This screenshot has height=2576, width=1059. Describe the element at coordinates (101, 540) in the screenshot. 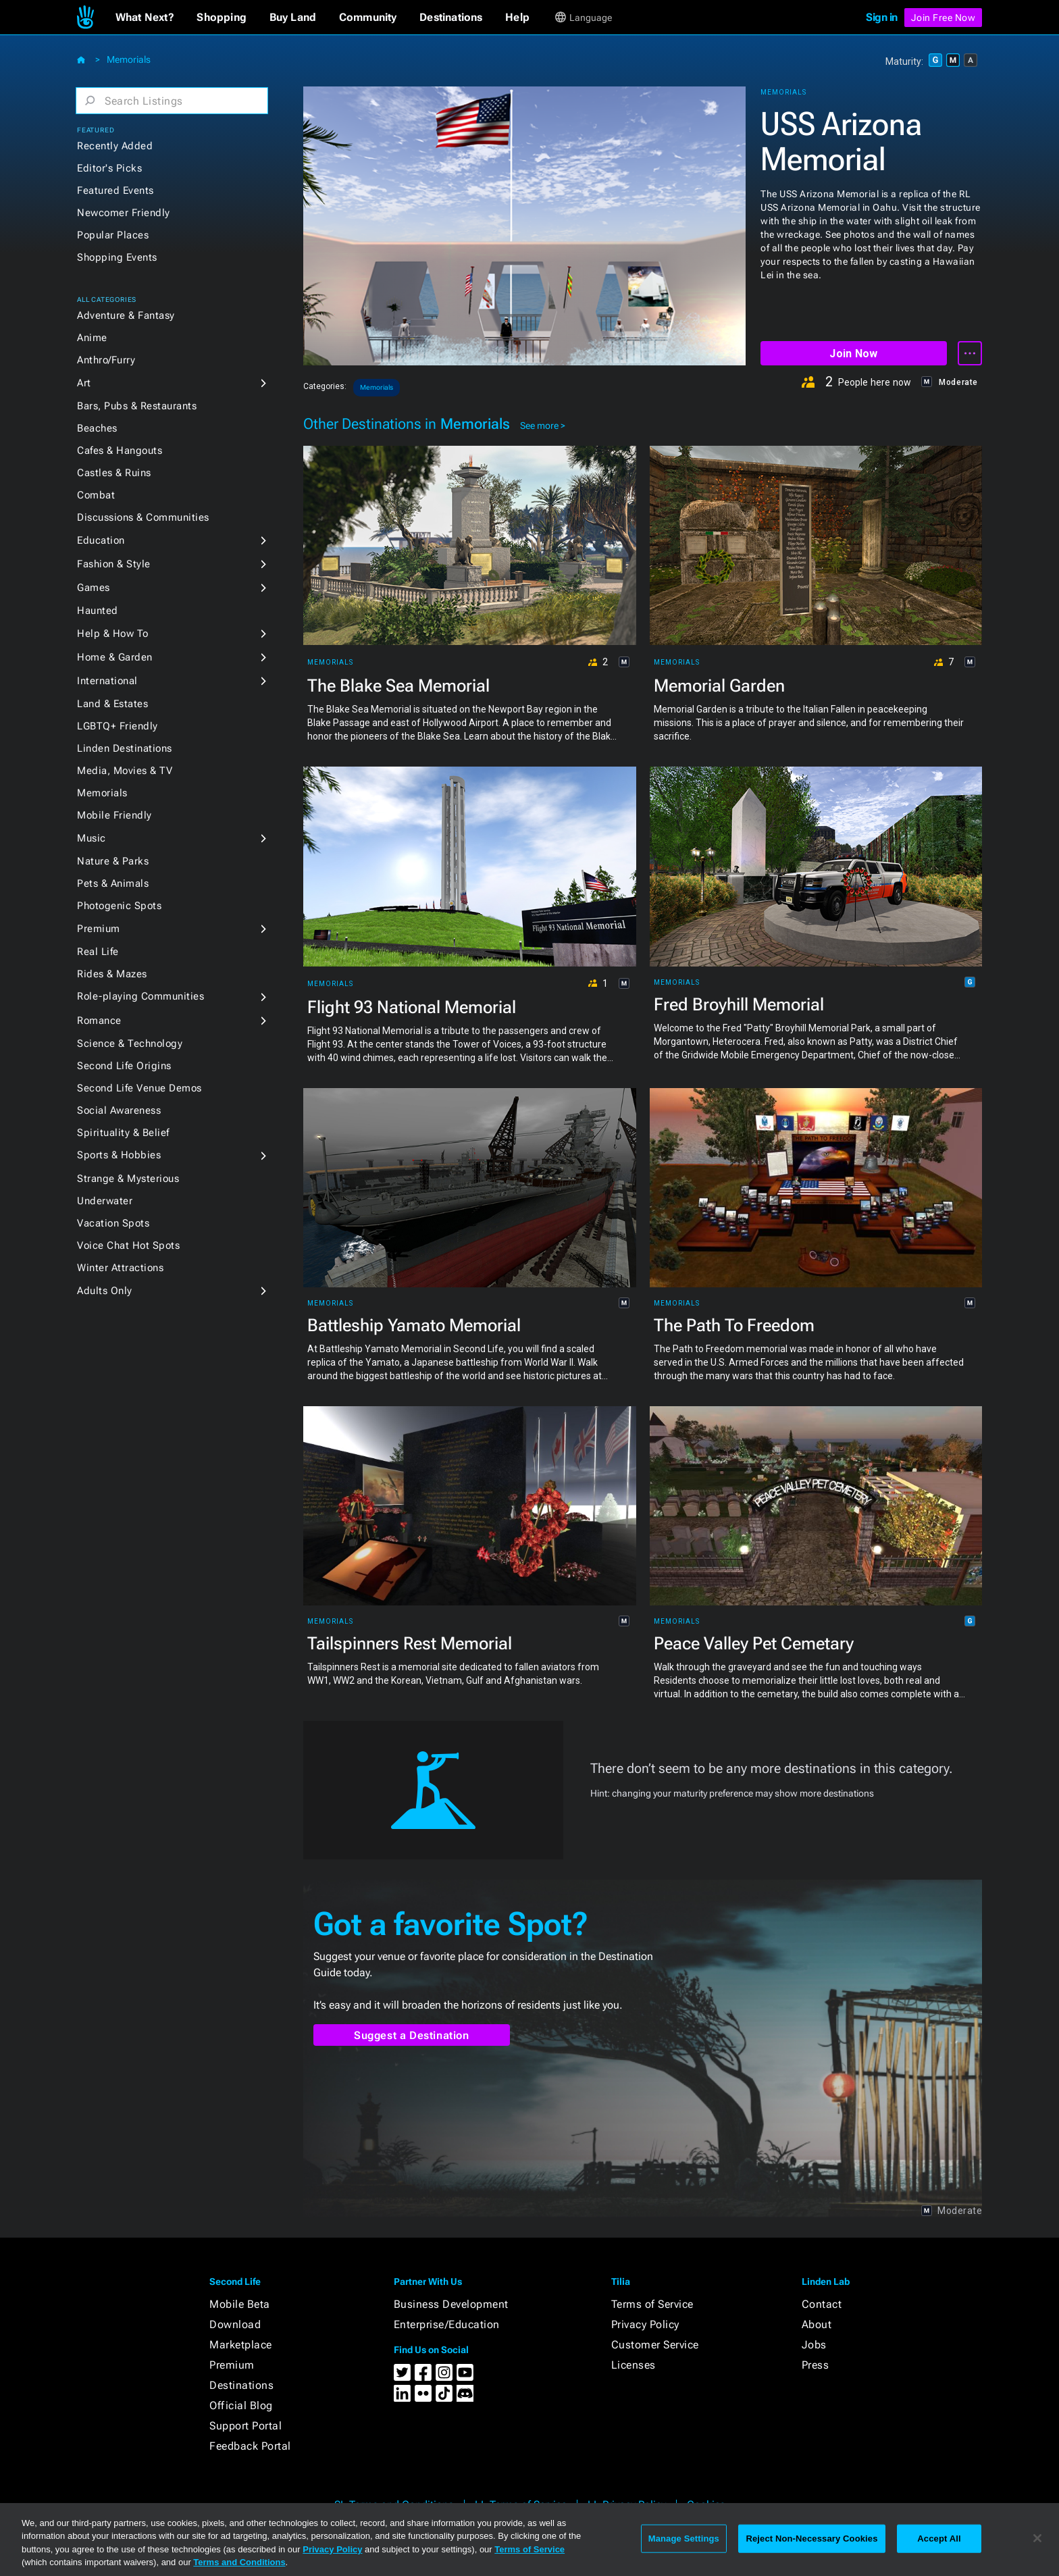

I see `Education` at that location.